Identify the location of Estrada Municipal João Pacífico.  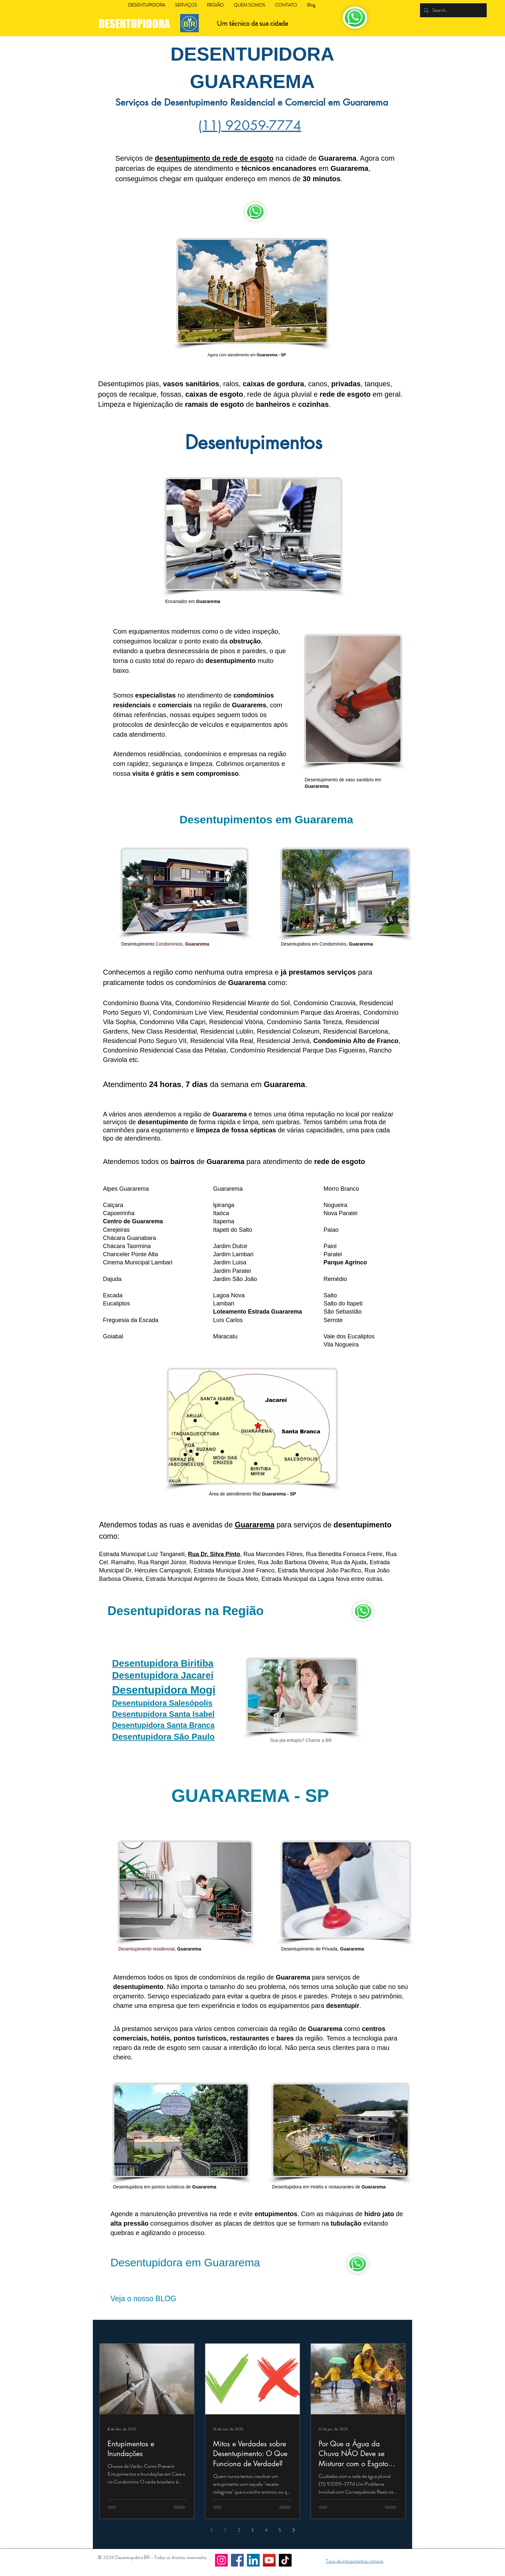
(319, 1570).